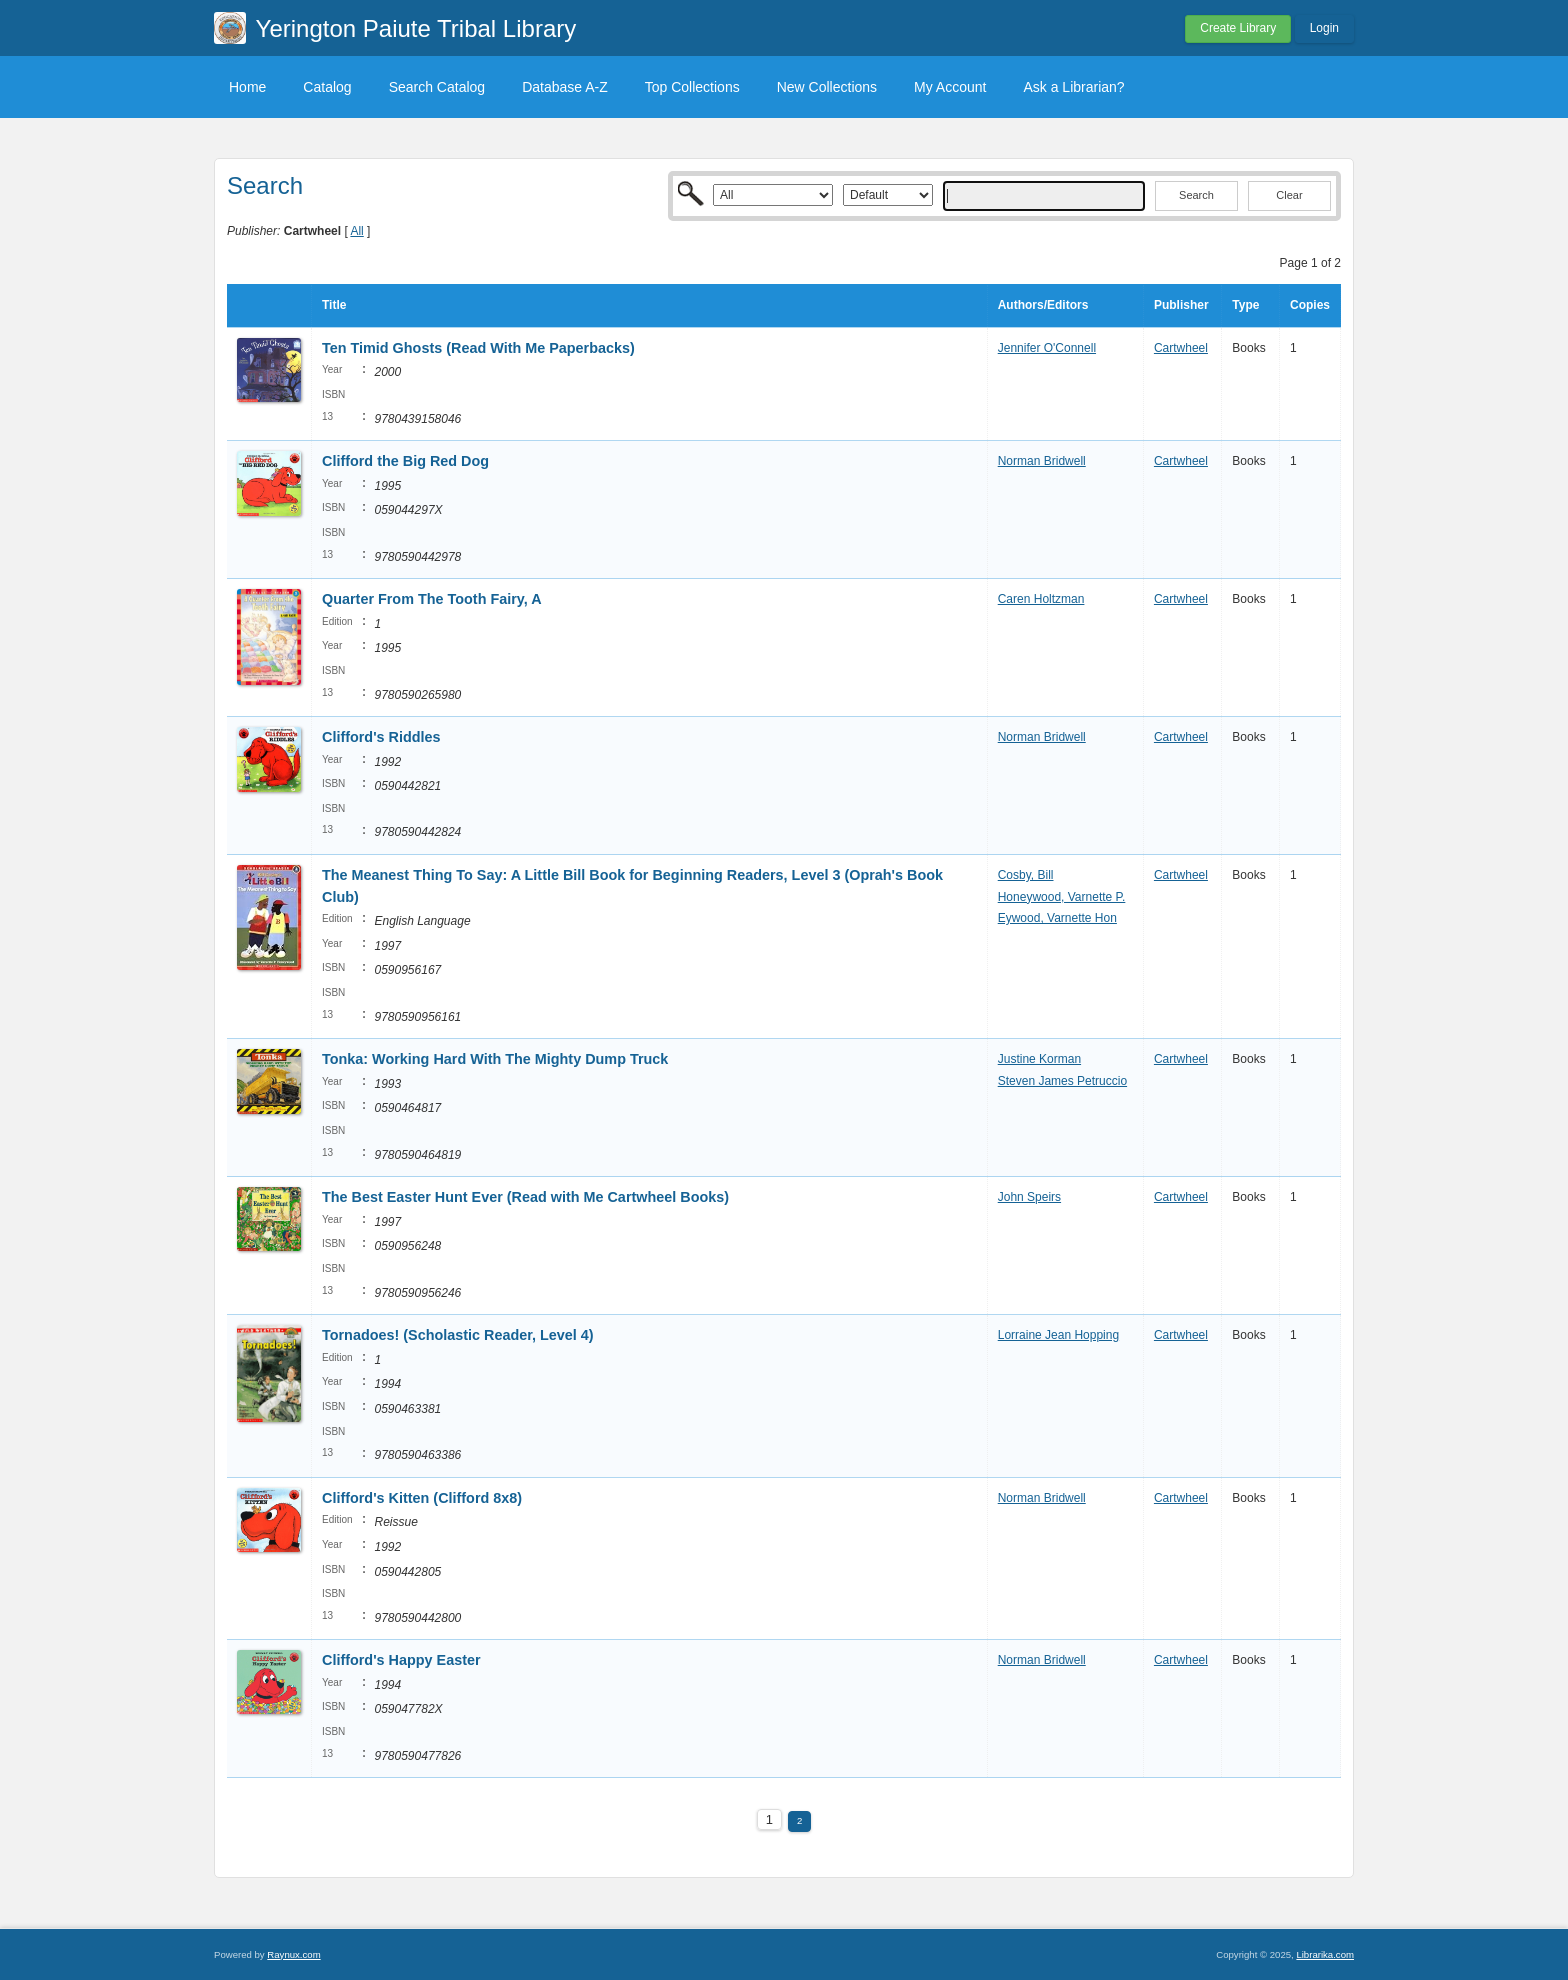 This screenshot has width=1568, height=1980. What do you see at coordinates (1057, 918) in the screenshot?
I see `Eywood, Varnette Hon` at bounding box center [1057, 918].